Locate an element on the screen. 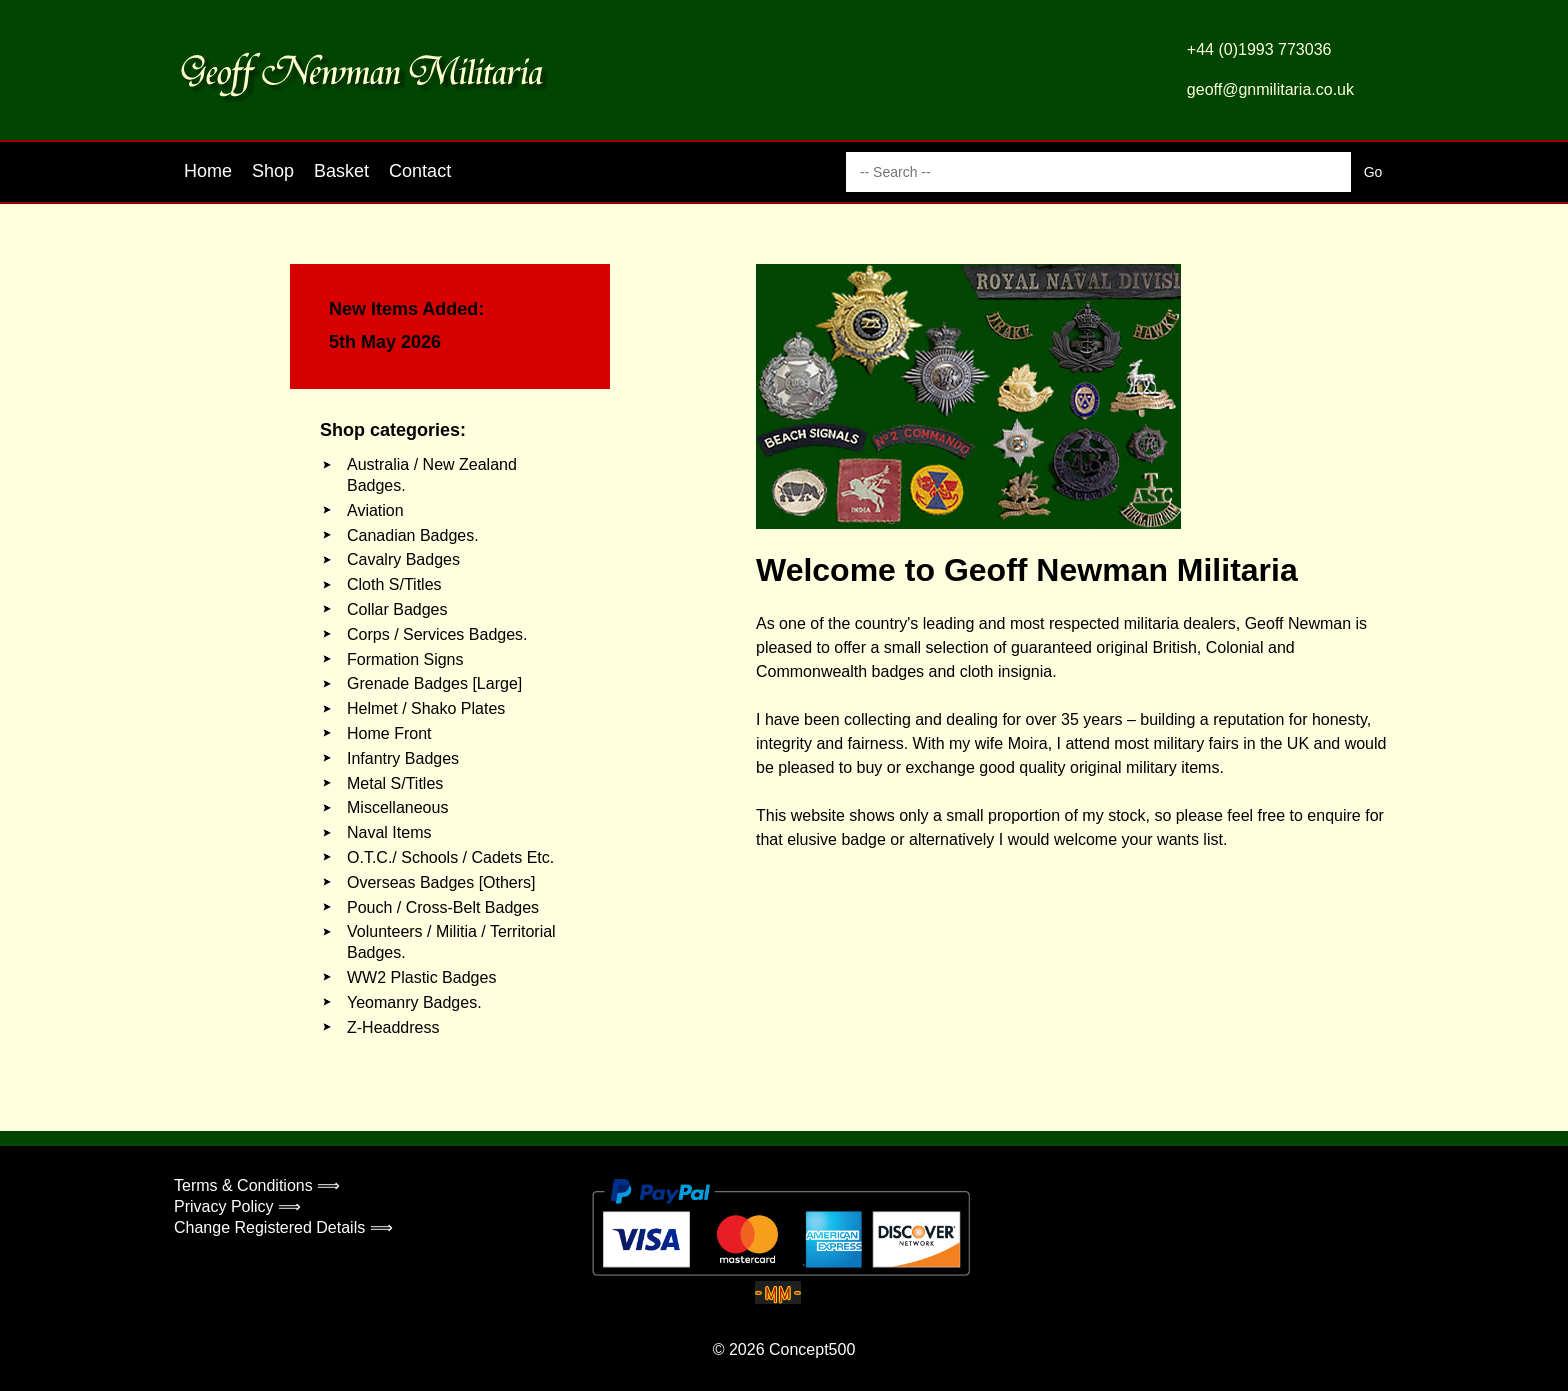  Basket is located at coordinates (341, 171).